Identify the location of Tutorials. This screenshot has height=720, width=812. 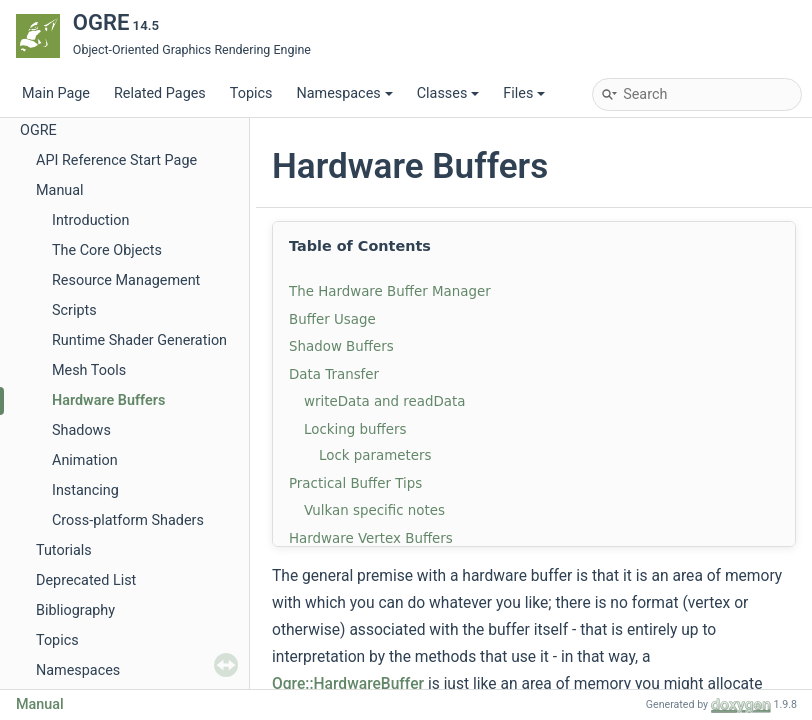
(64, 550).